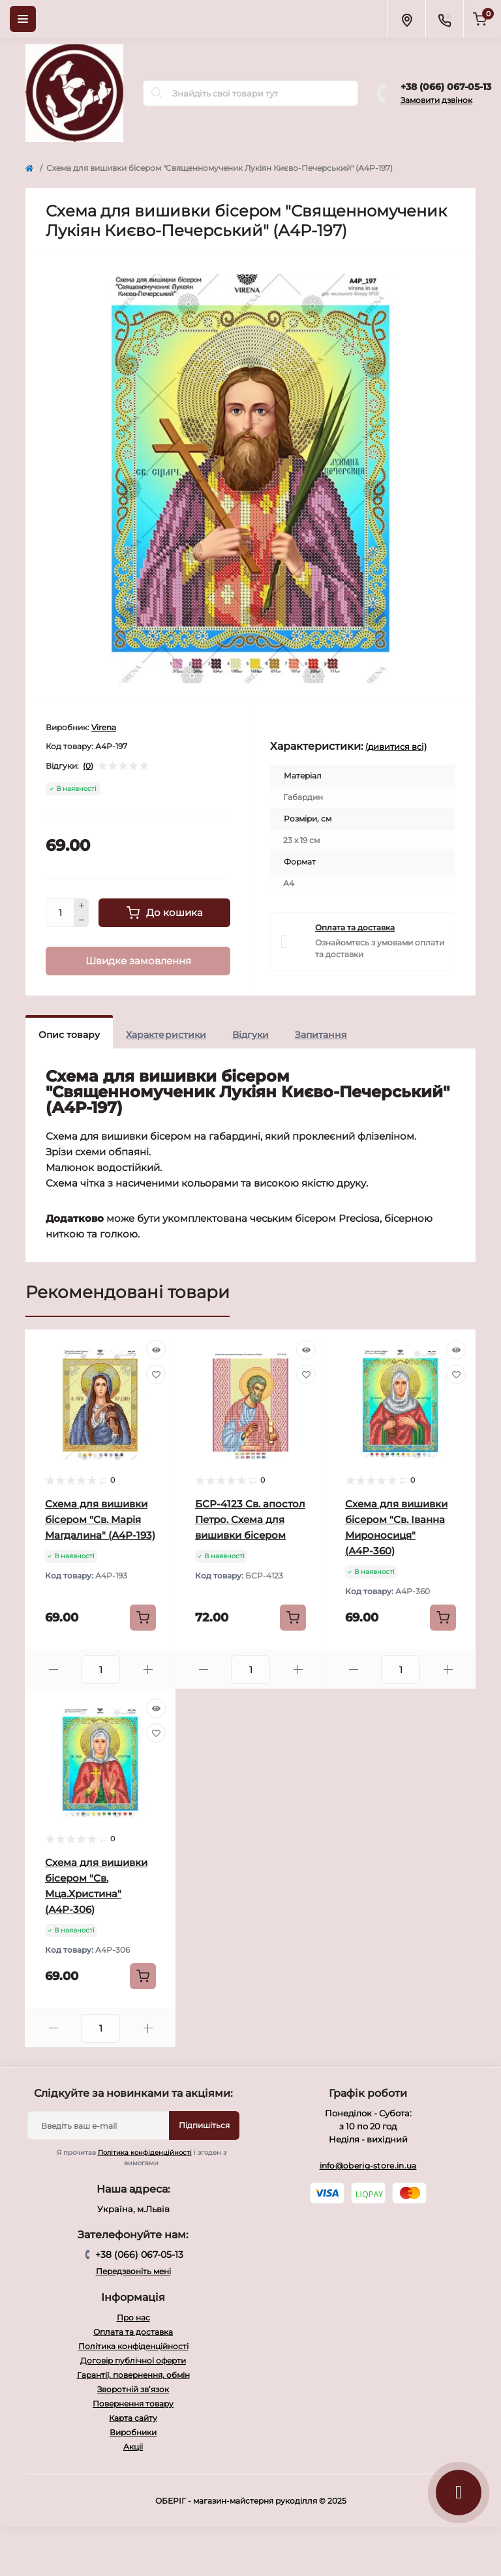 This screenshot has height=2576, width=501. What do you see at coordinates (135, 2157) in the screenshot?
I see `Я прочитав і згоден з вимогами` at bounding box center [135, 2157].